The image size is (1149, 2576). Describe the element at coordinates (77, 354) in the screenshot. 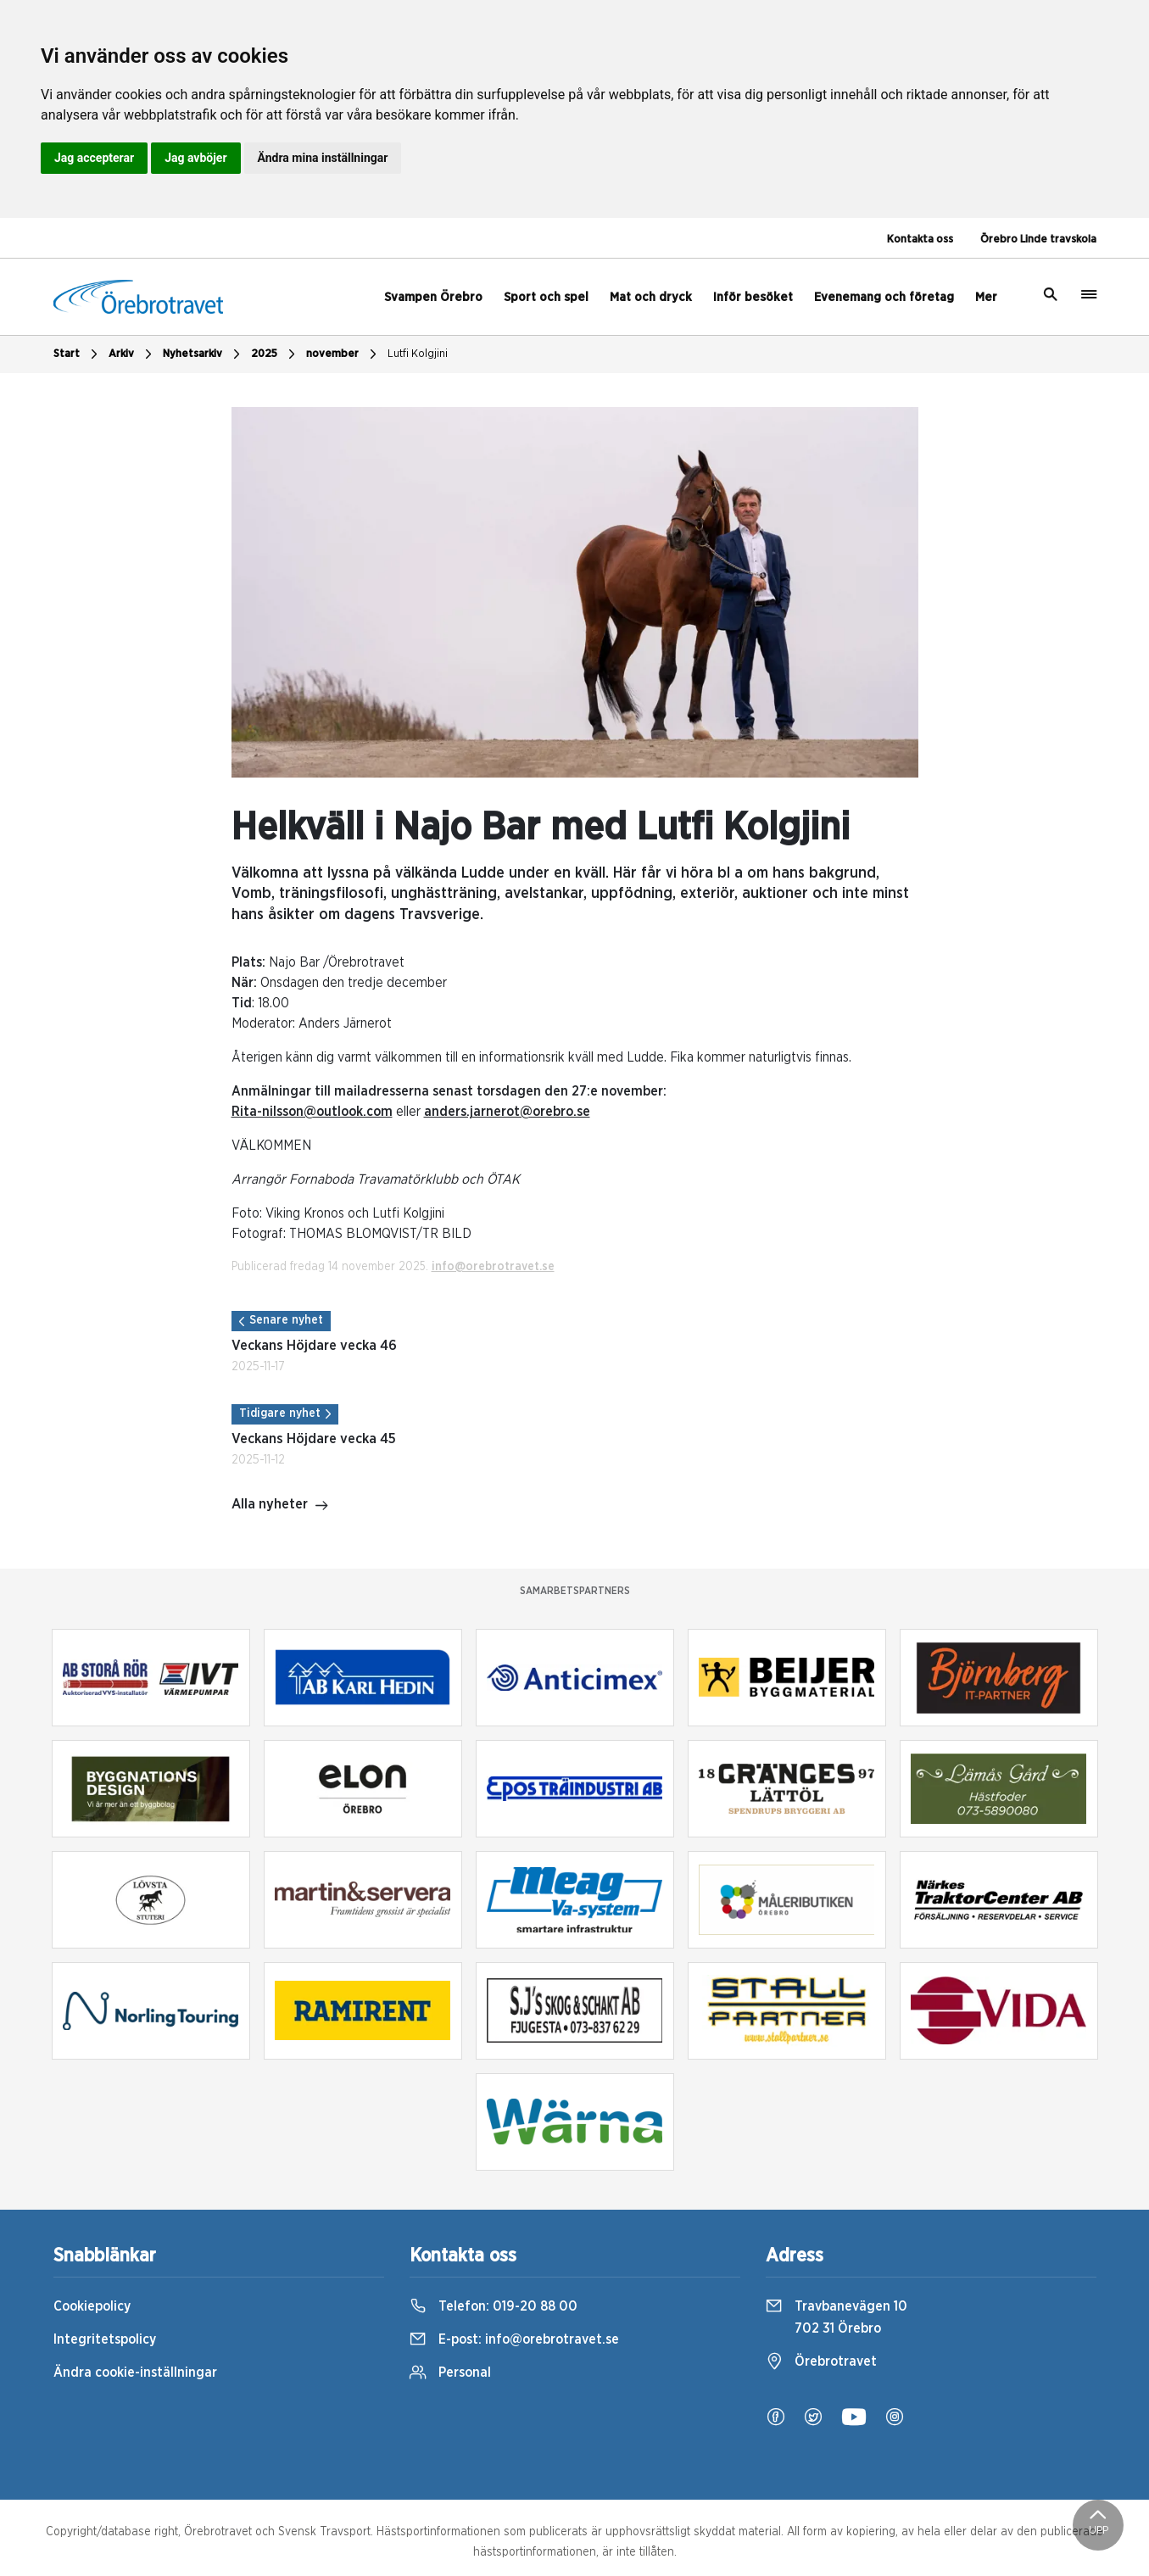

I see `Start` at that location.